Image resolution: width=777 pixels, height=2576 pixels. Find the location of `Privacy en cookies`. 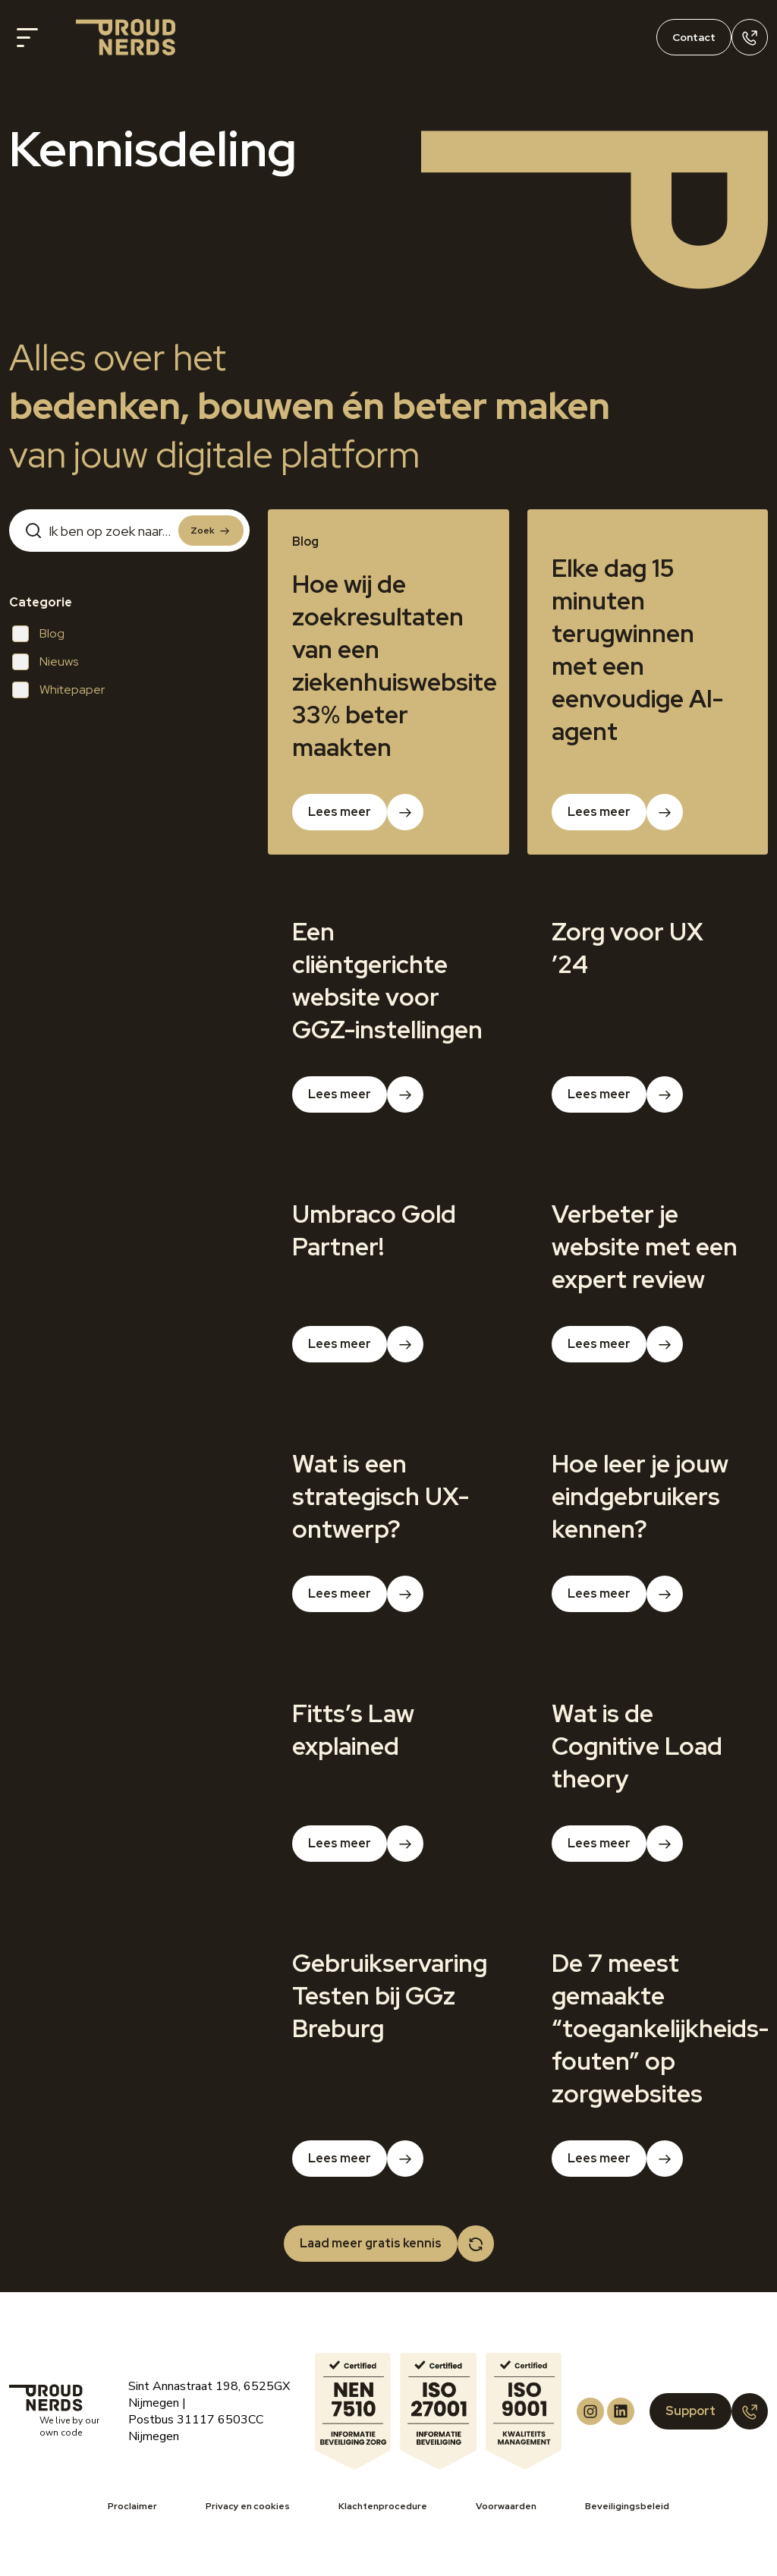

Privacy en cookies is located at coordinates (248, 2506).